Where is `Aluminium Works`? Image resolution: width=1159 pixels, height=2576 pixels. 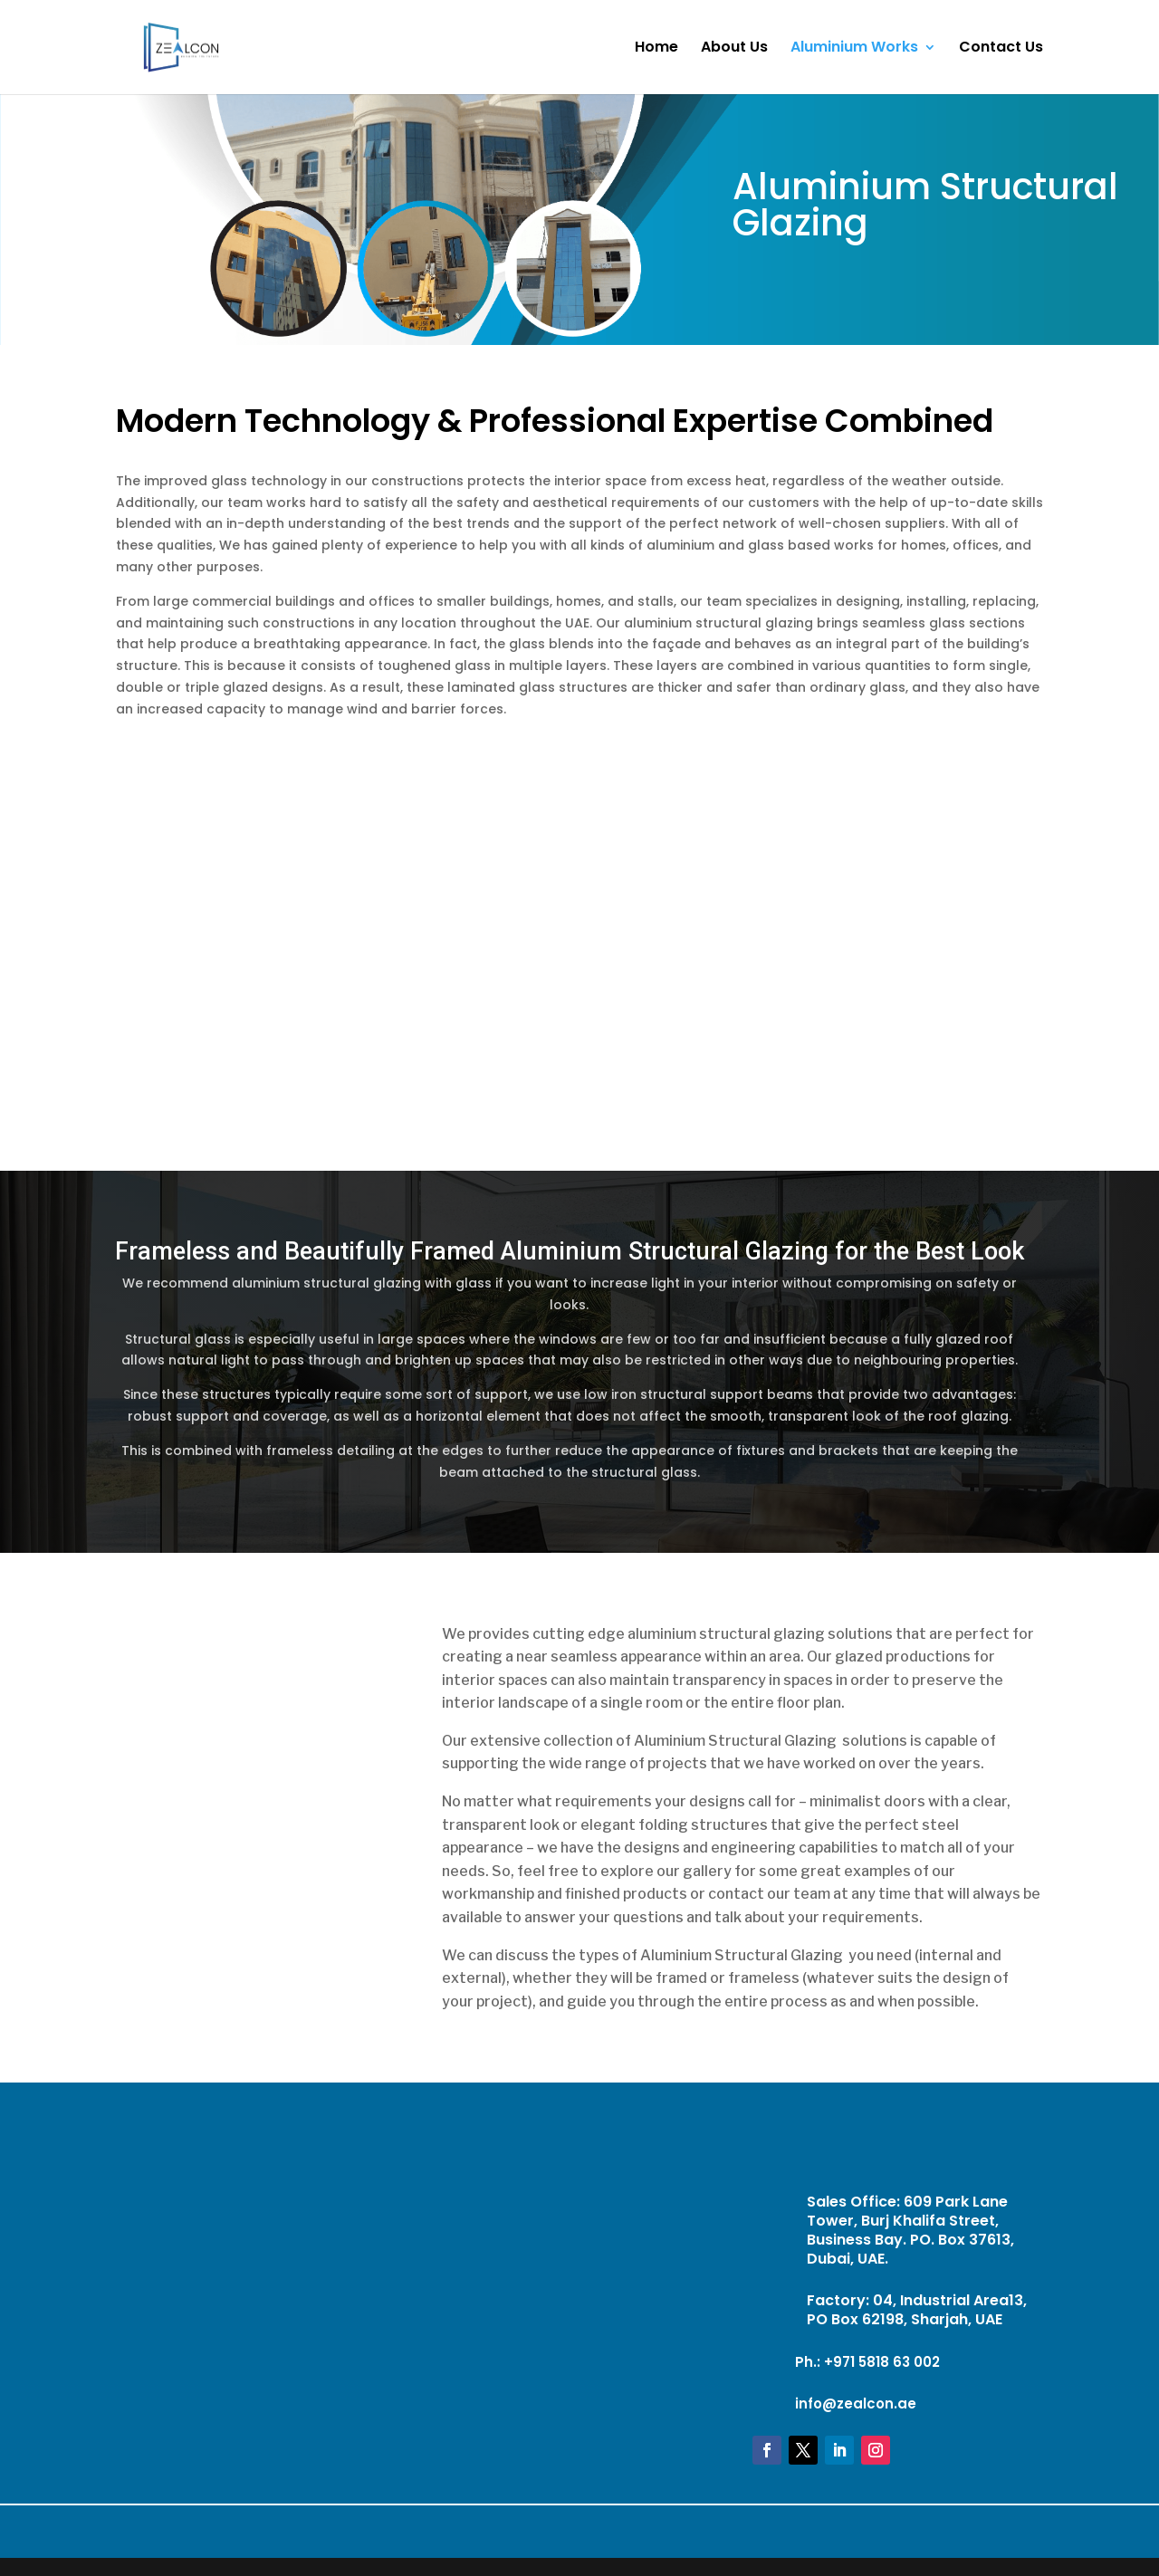
Aluminium Works is located at coordinates (854, 49).